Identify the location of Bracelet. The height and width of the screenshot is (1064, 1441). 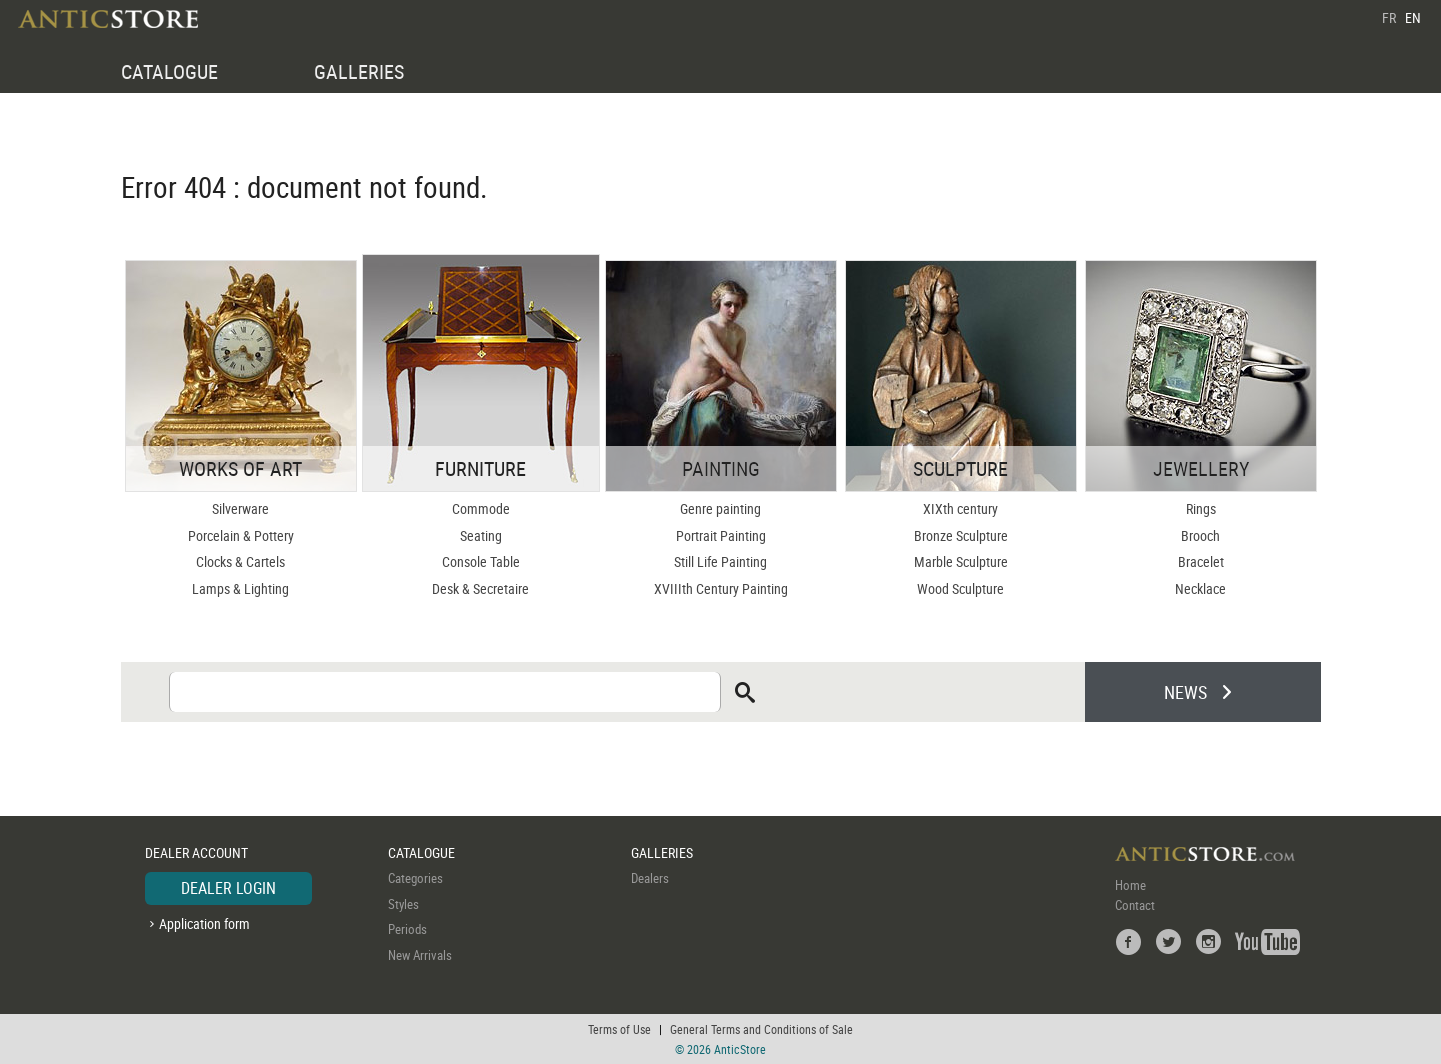
(1201, 561).